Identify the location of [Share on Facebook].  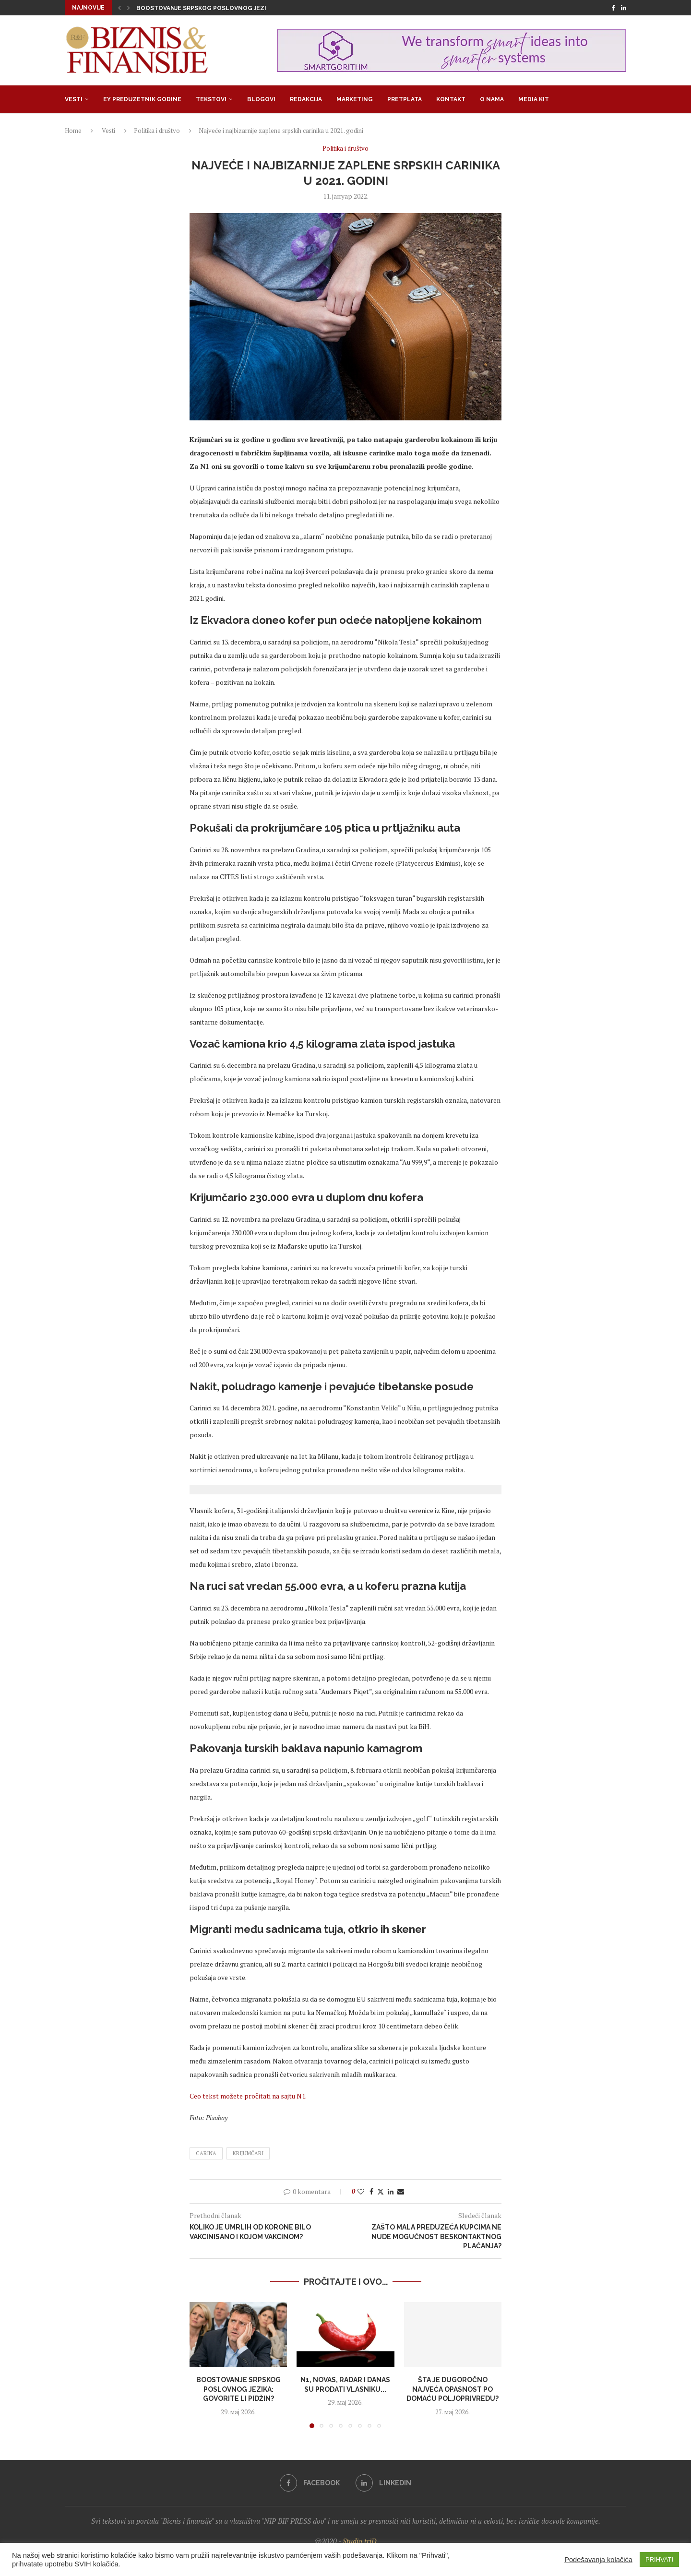
(371, 2191).